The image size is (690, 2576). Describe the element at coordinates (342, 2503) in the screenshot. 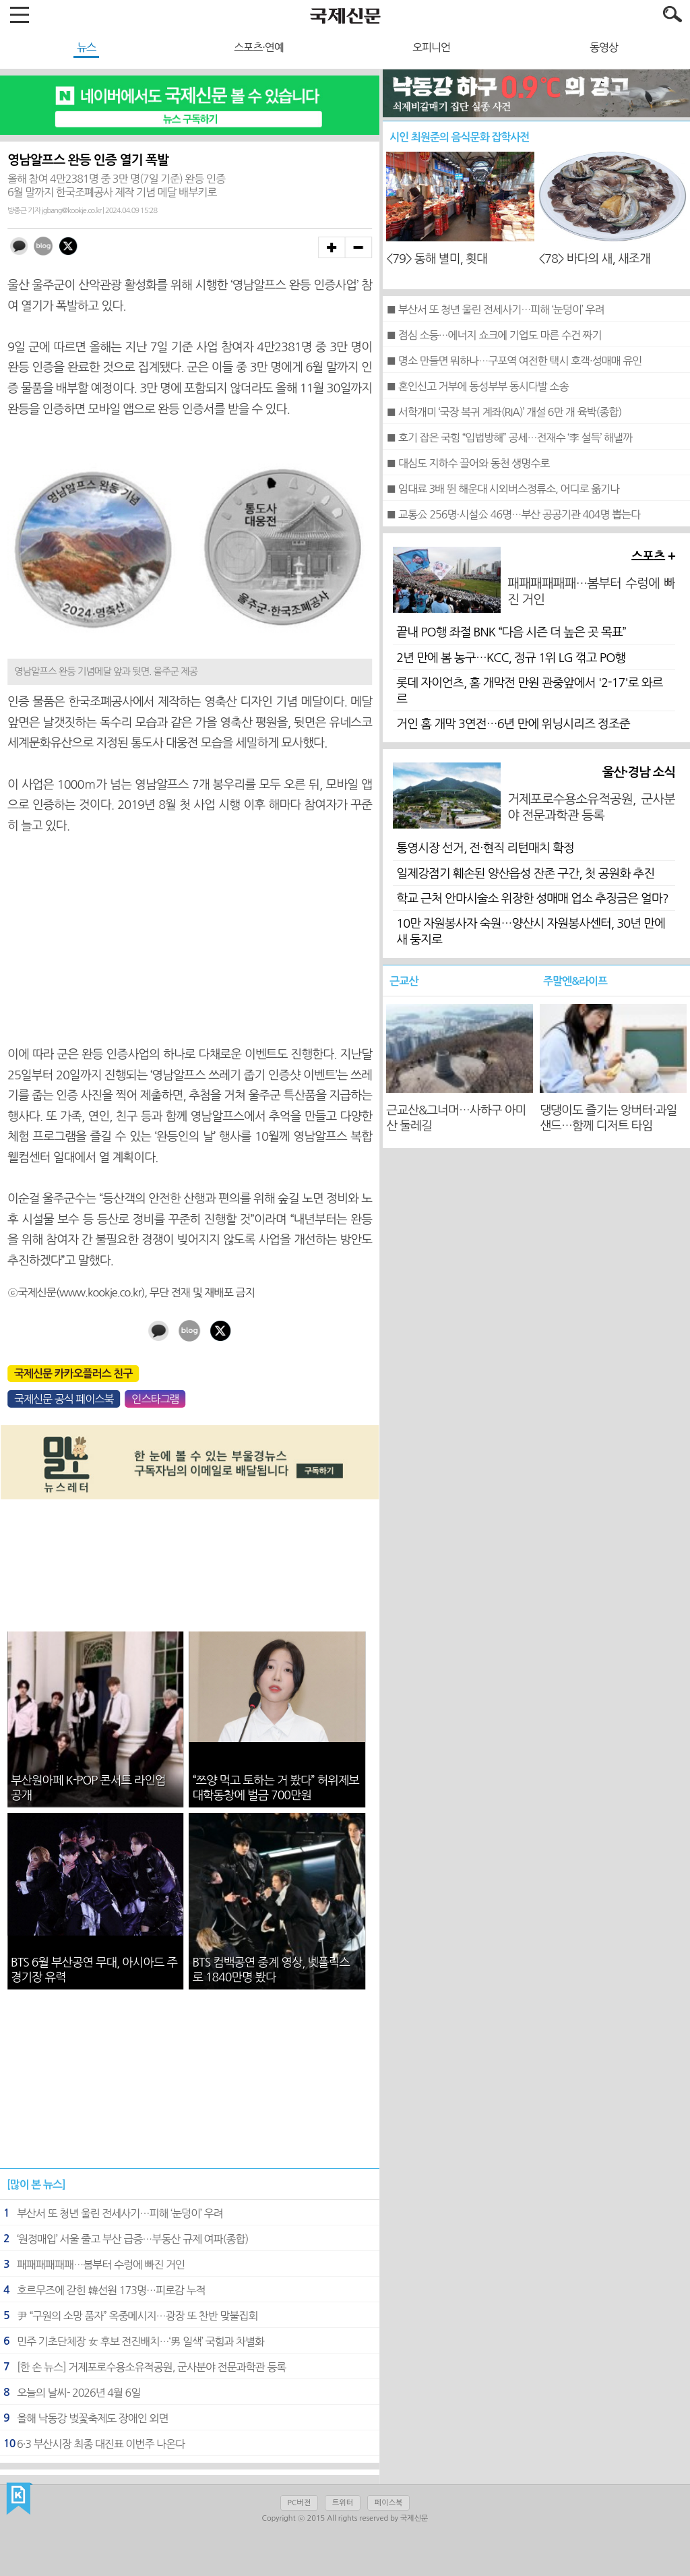

I see `트위터` at that location.